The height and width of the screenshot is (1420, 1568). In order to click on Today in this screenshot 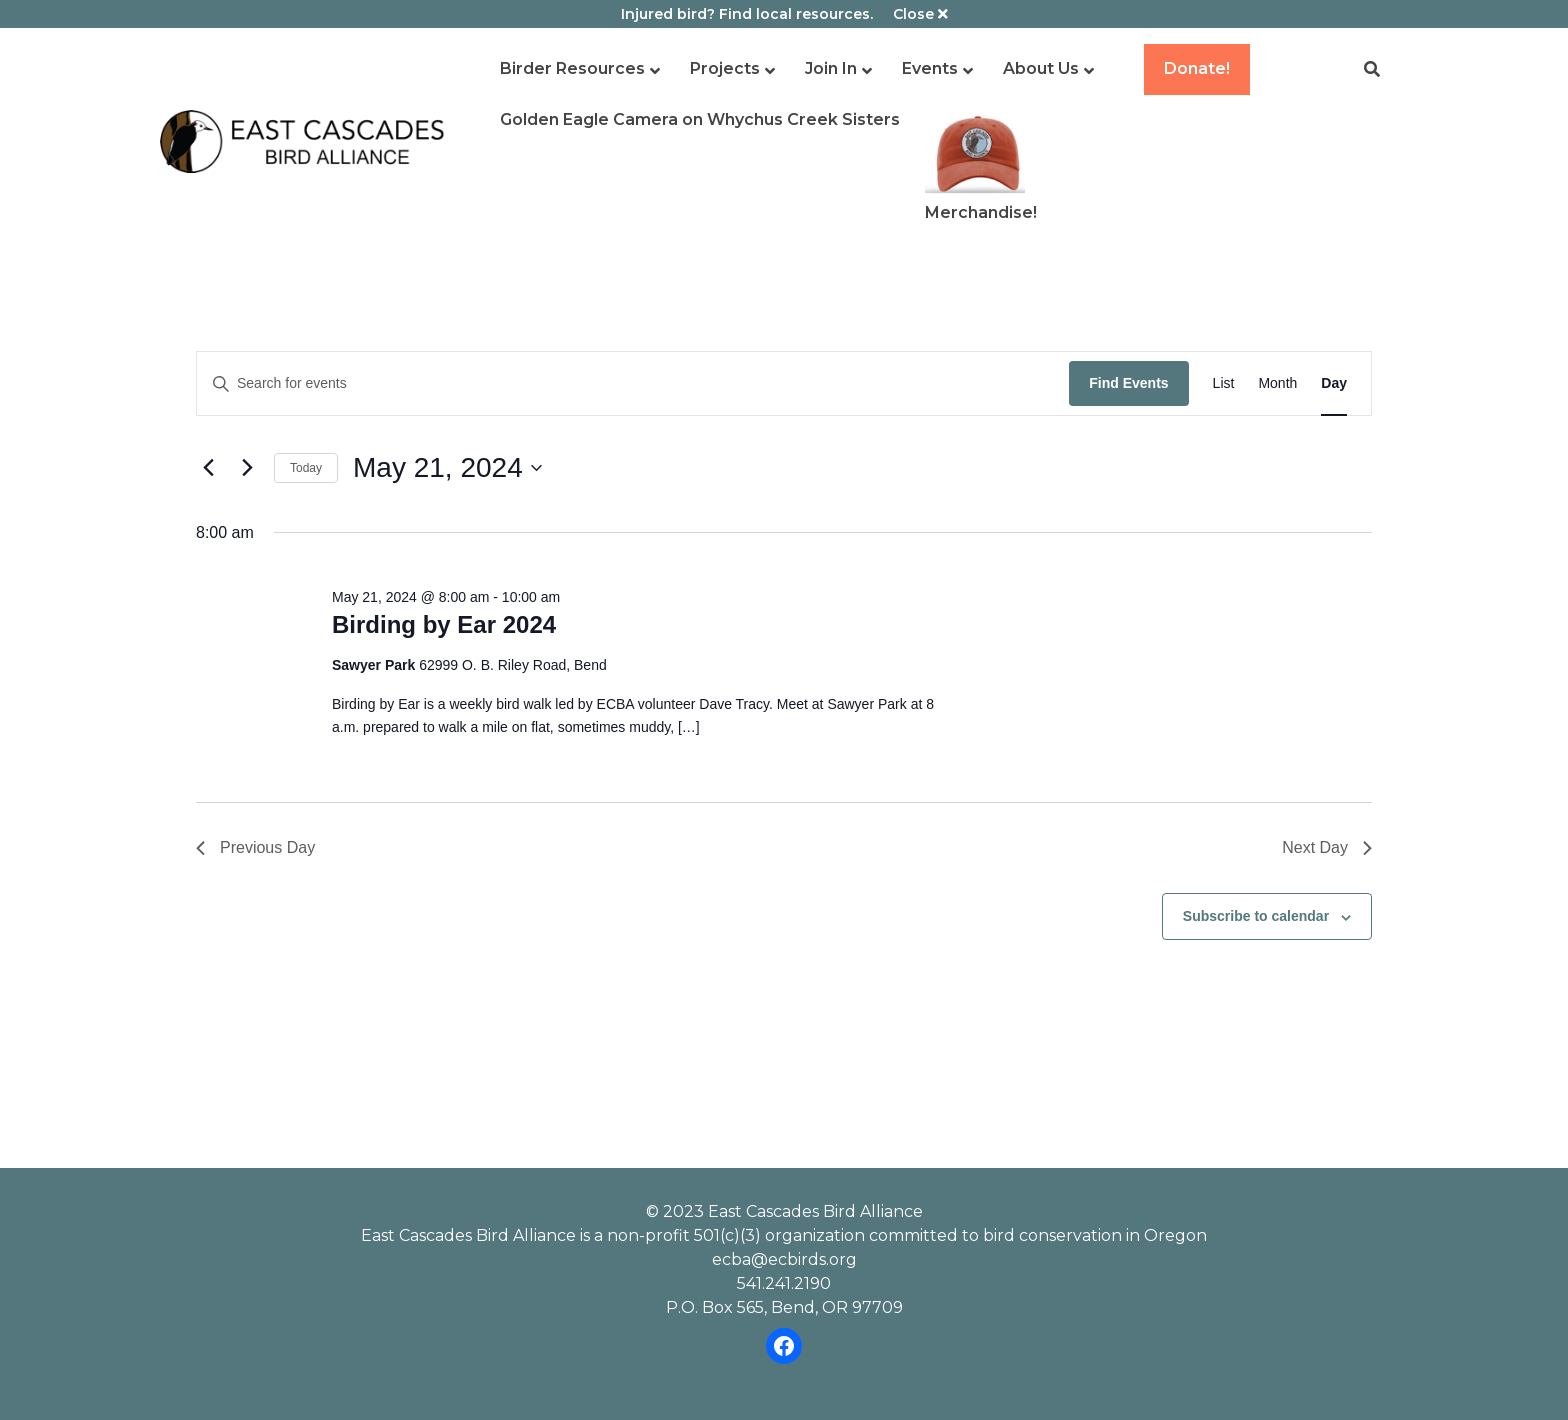, I will do `click(306, 468)`.